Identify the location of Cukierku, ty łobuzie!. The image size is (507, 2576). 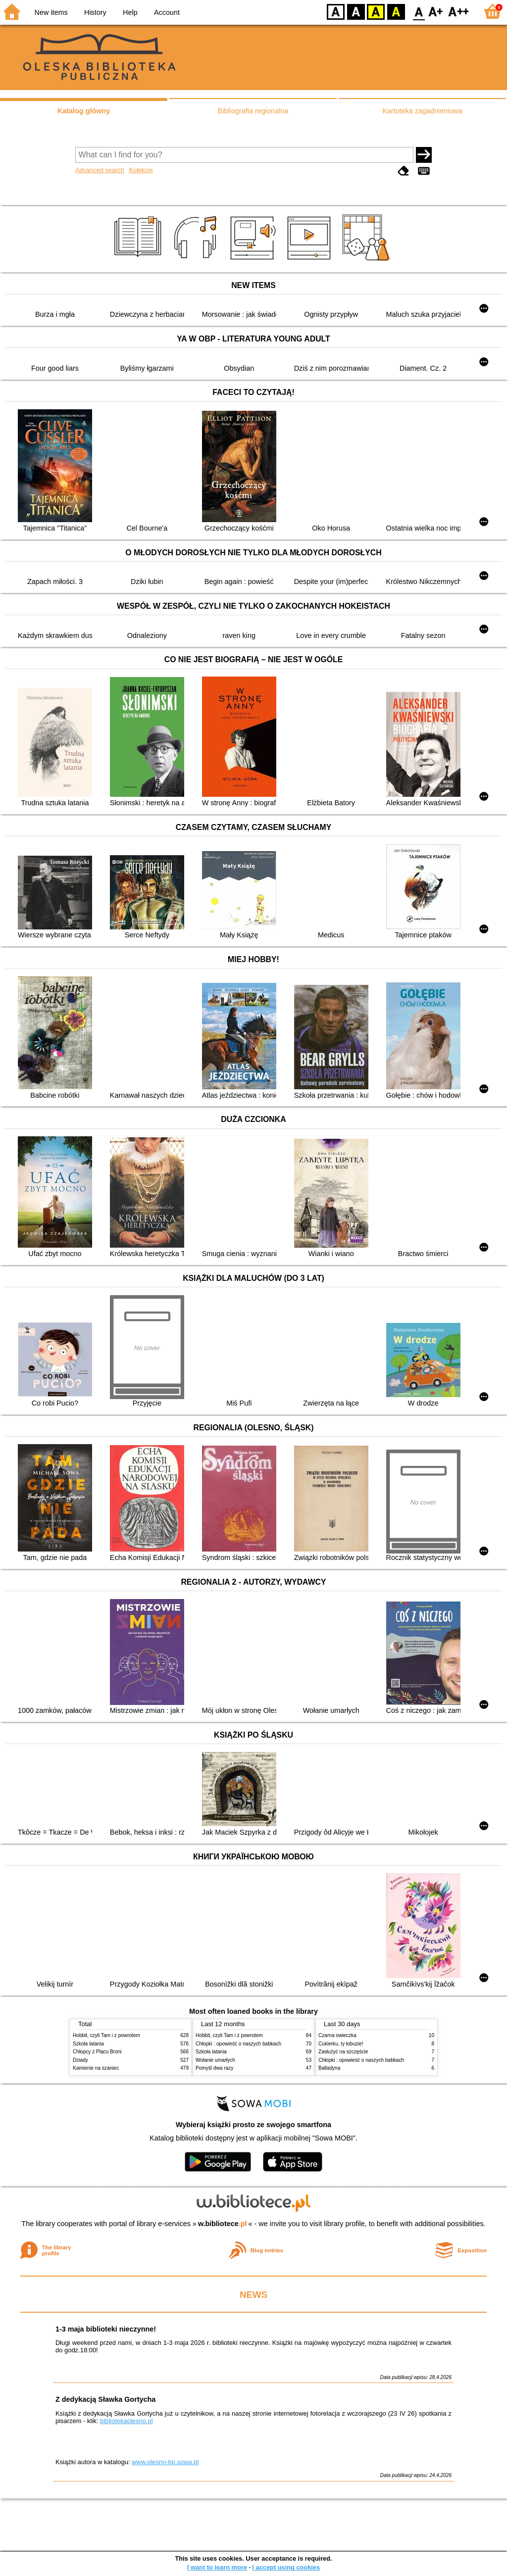
(340, 2043).